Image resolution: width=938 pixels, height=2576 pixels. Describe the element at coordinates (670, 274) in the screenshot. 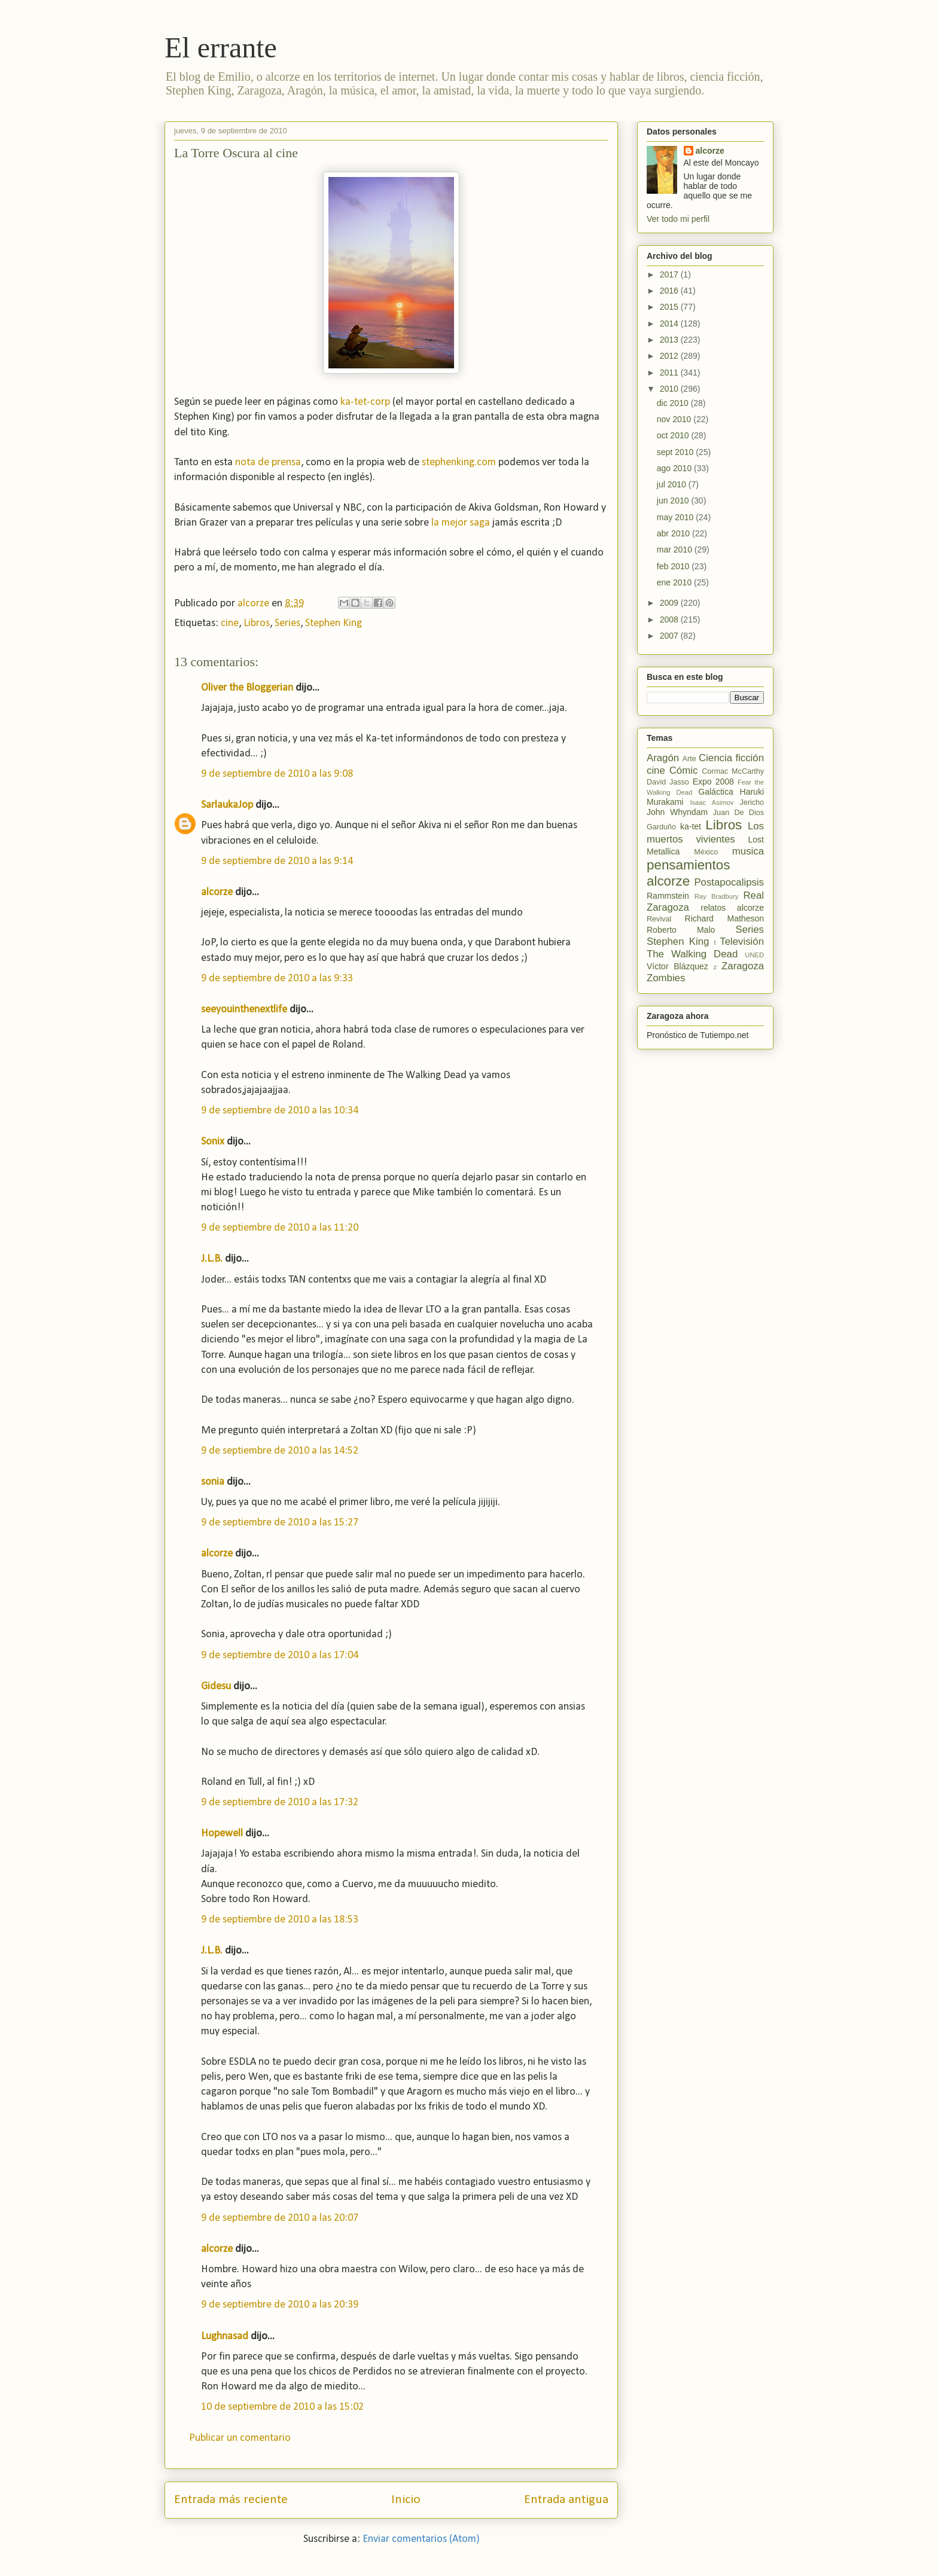

I see `2017` at that location.